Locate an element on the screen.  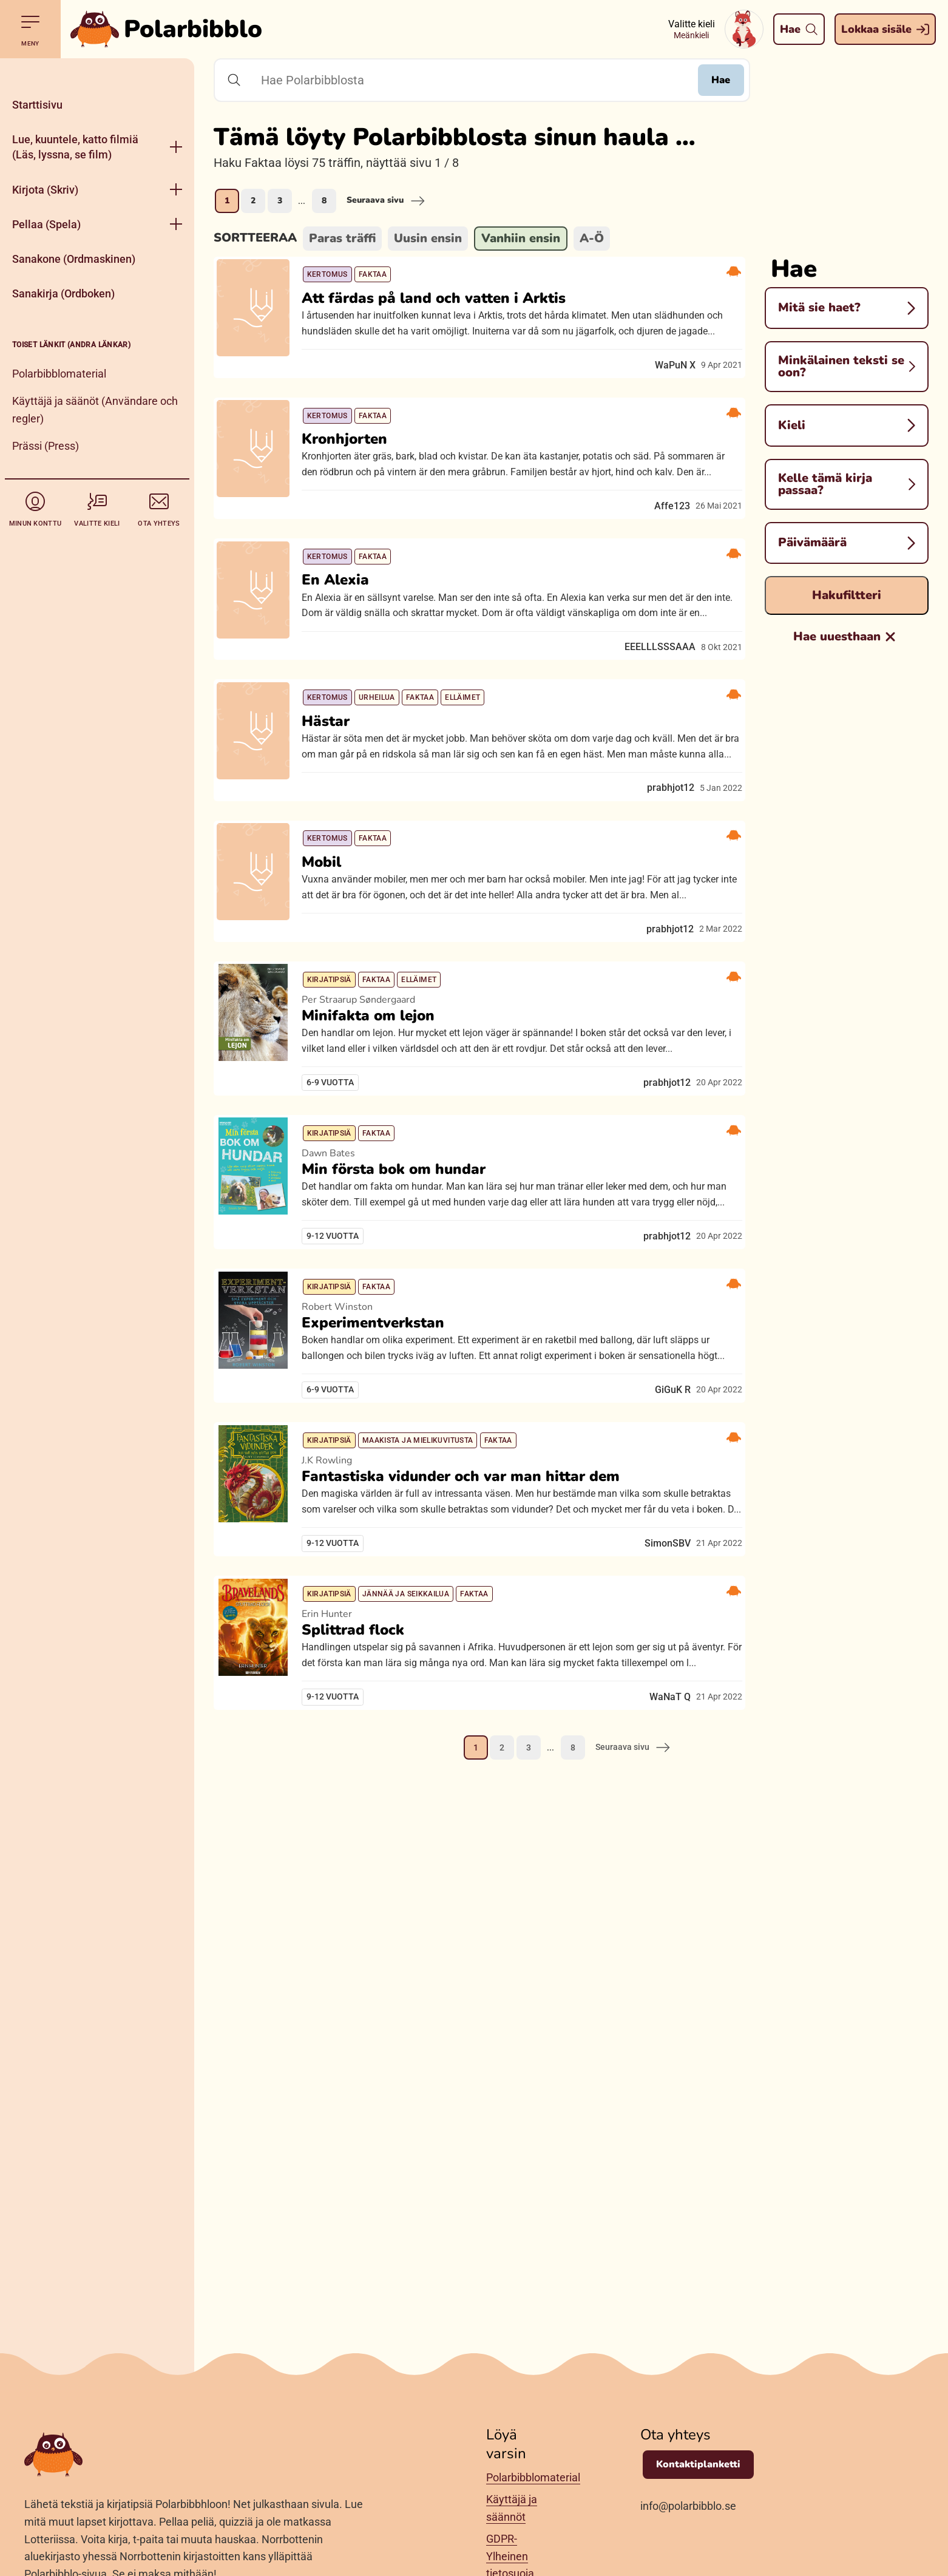
Att färdas på land och vatten i Arktis is located at coordinates (443, 309).